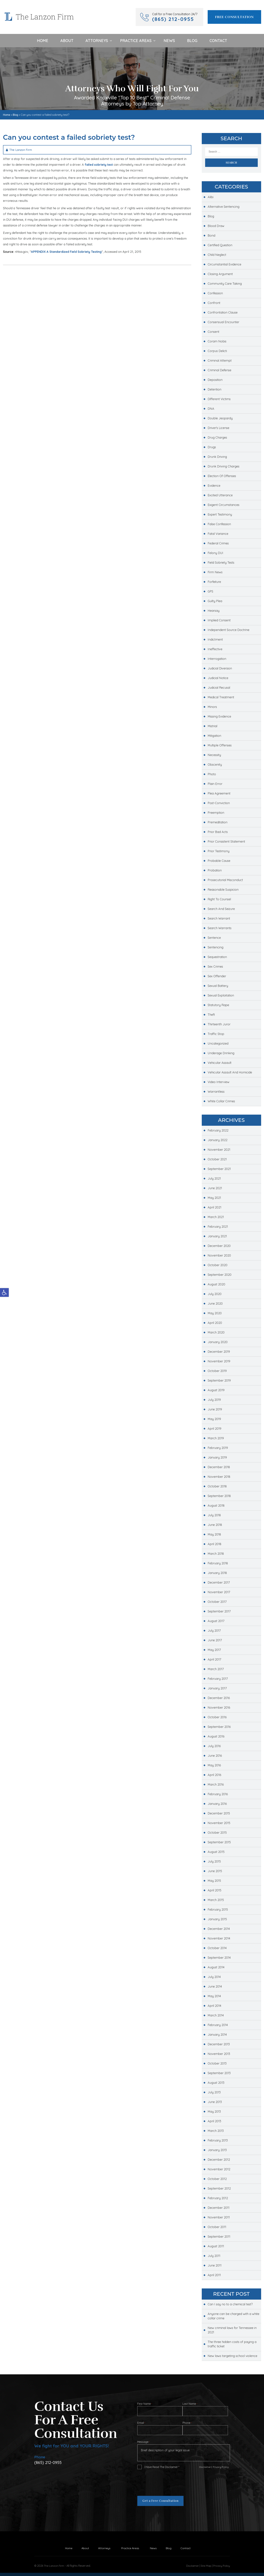 The height and width of the screenshot is (2576, 264). Describe the element at coordinates (219, 1613) in the screenshot. I see `September 2017` at that location.